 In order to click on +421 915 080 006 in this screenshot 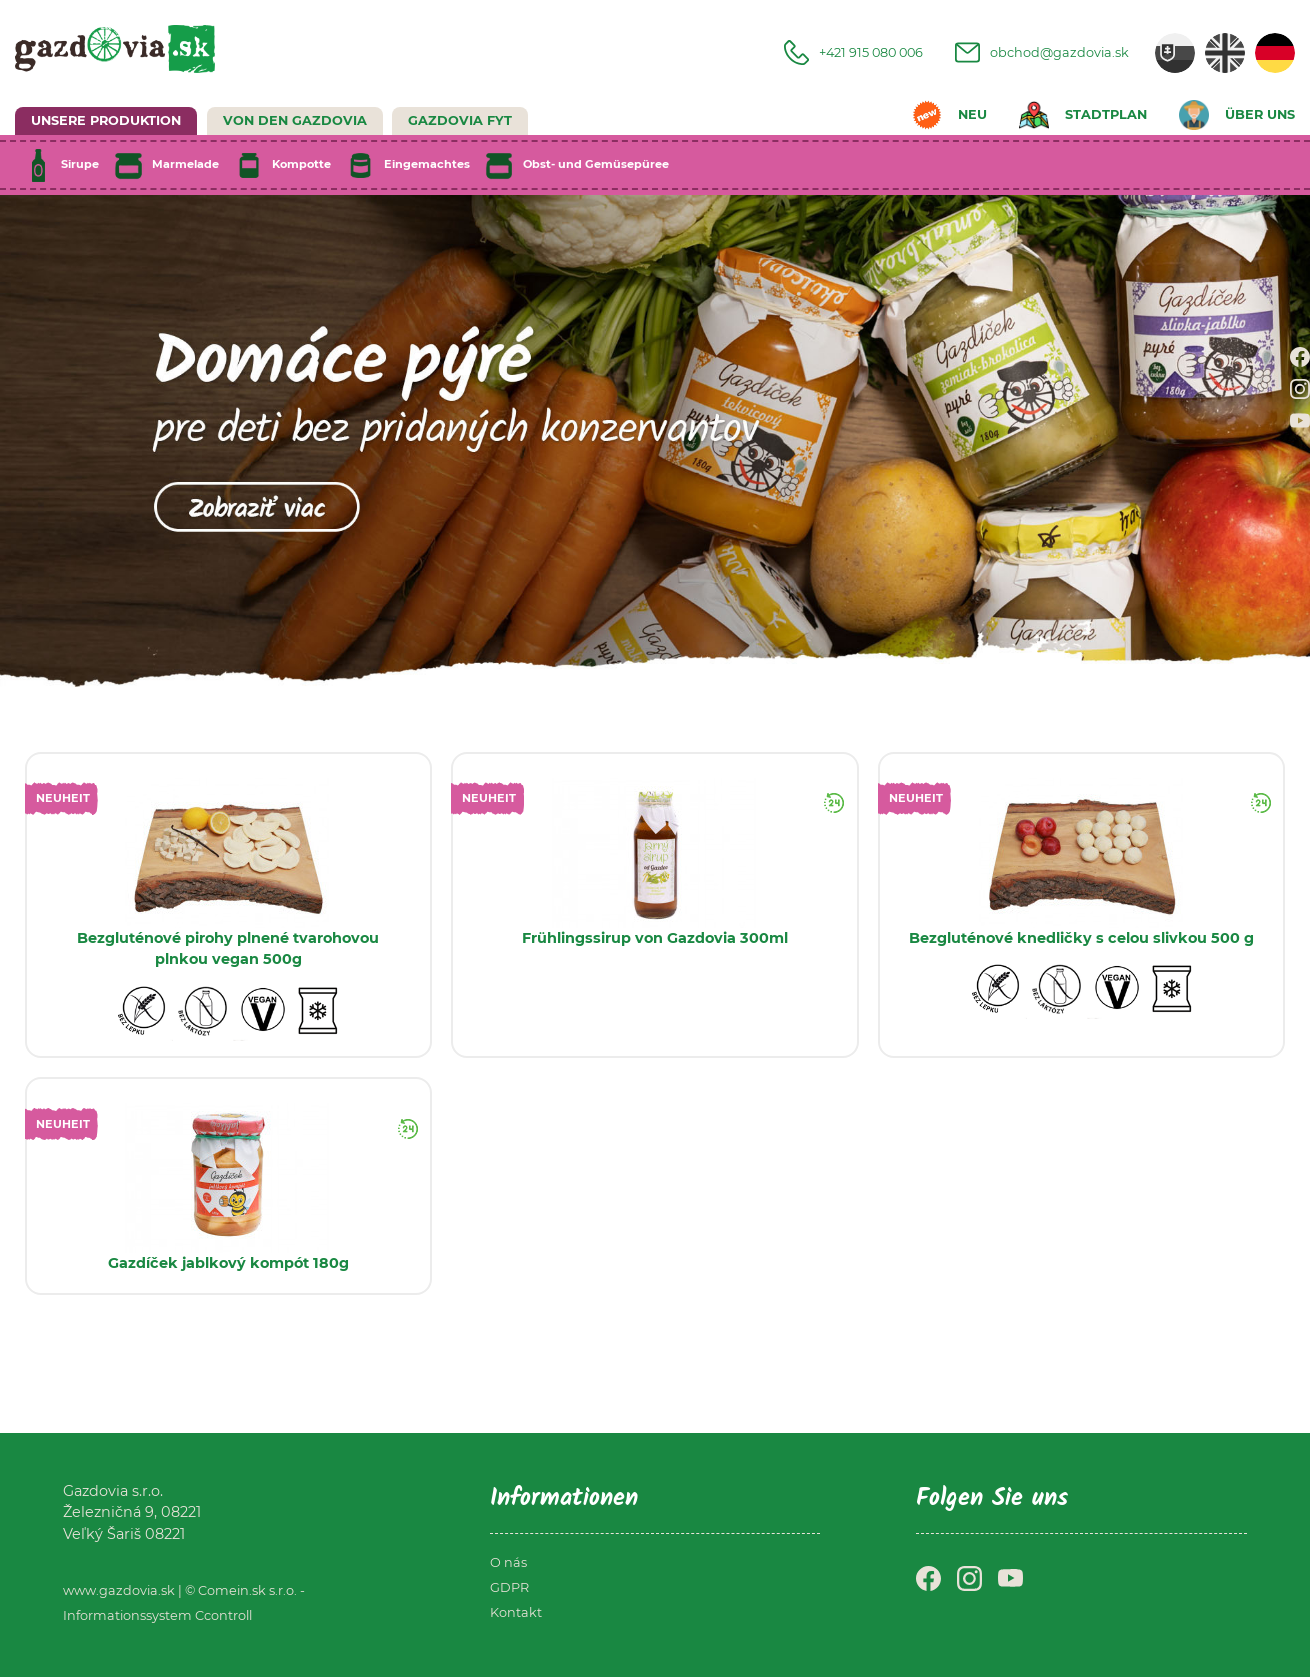, I will do `click(853, 52)`.